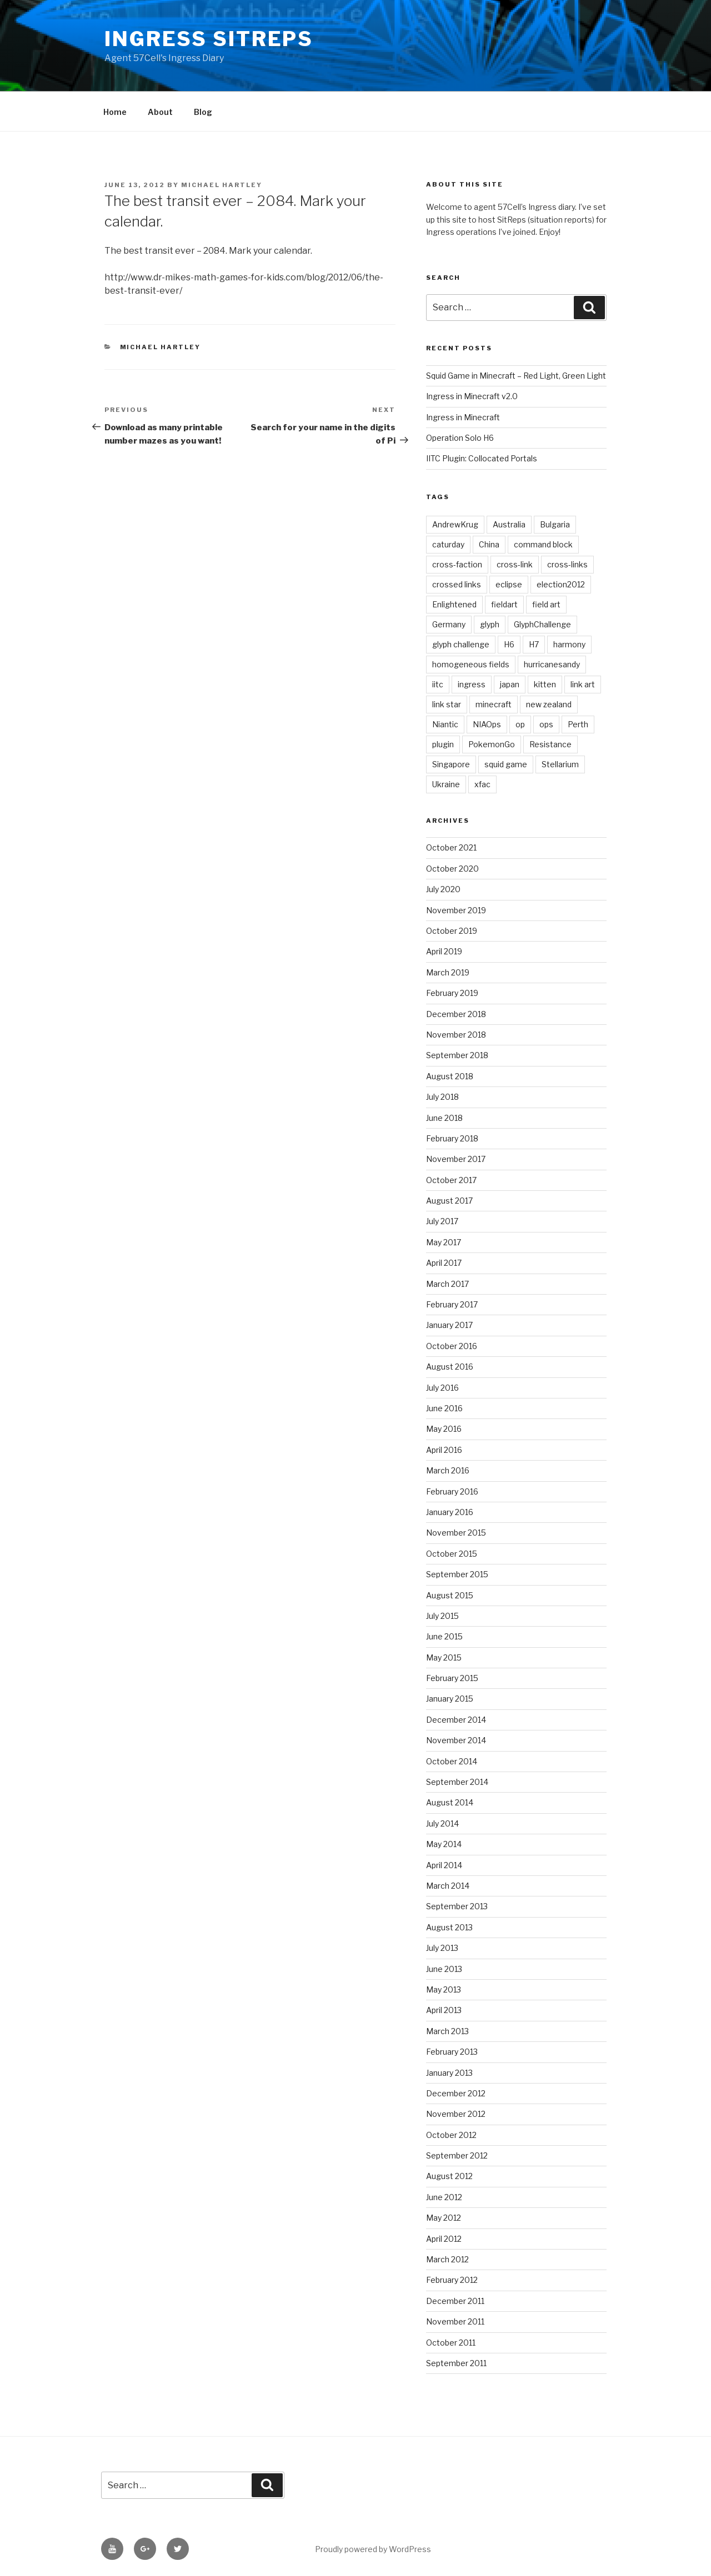 Image resolution: width=711 pixels, height=2576 pixels. What do you see at coordinates (451, 1761) in the screenshot?
I see `October 2014` at bounding box center [451, 1761].